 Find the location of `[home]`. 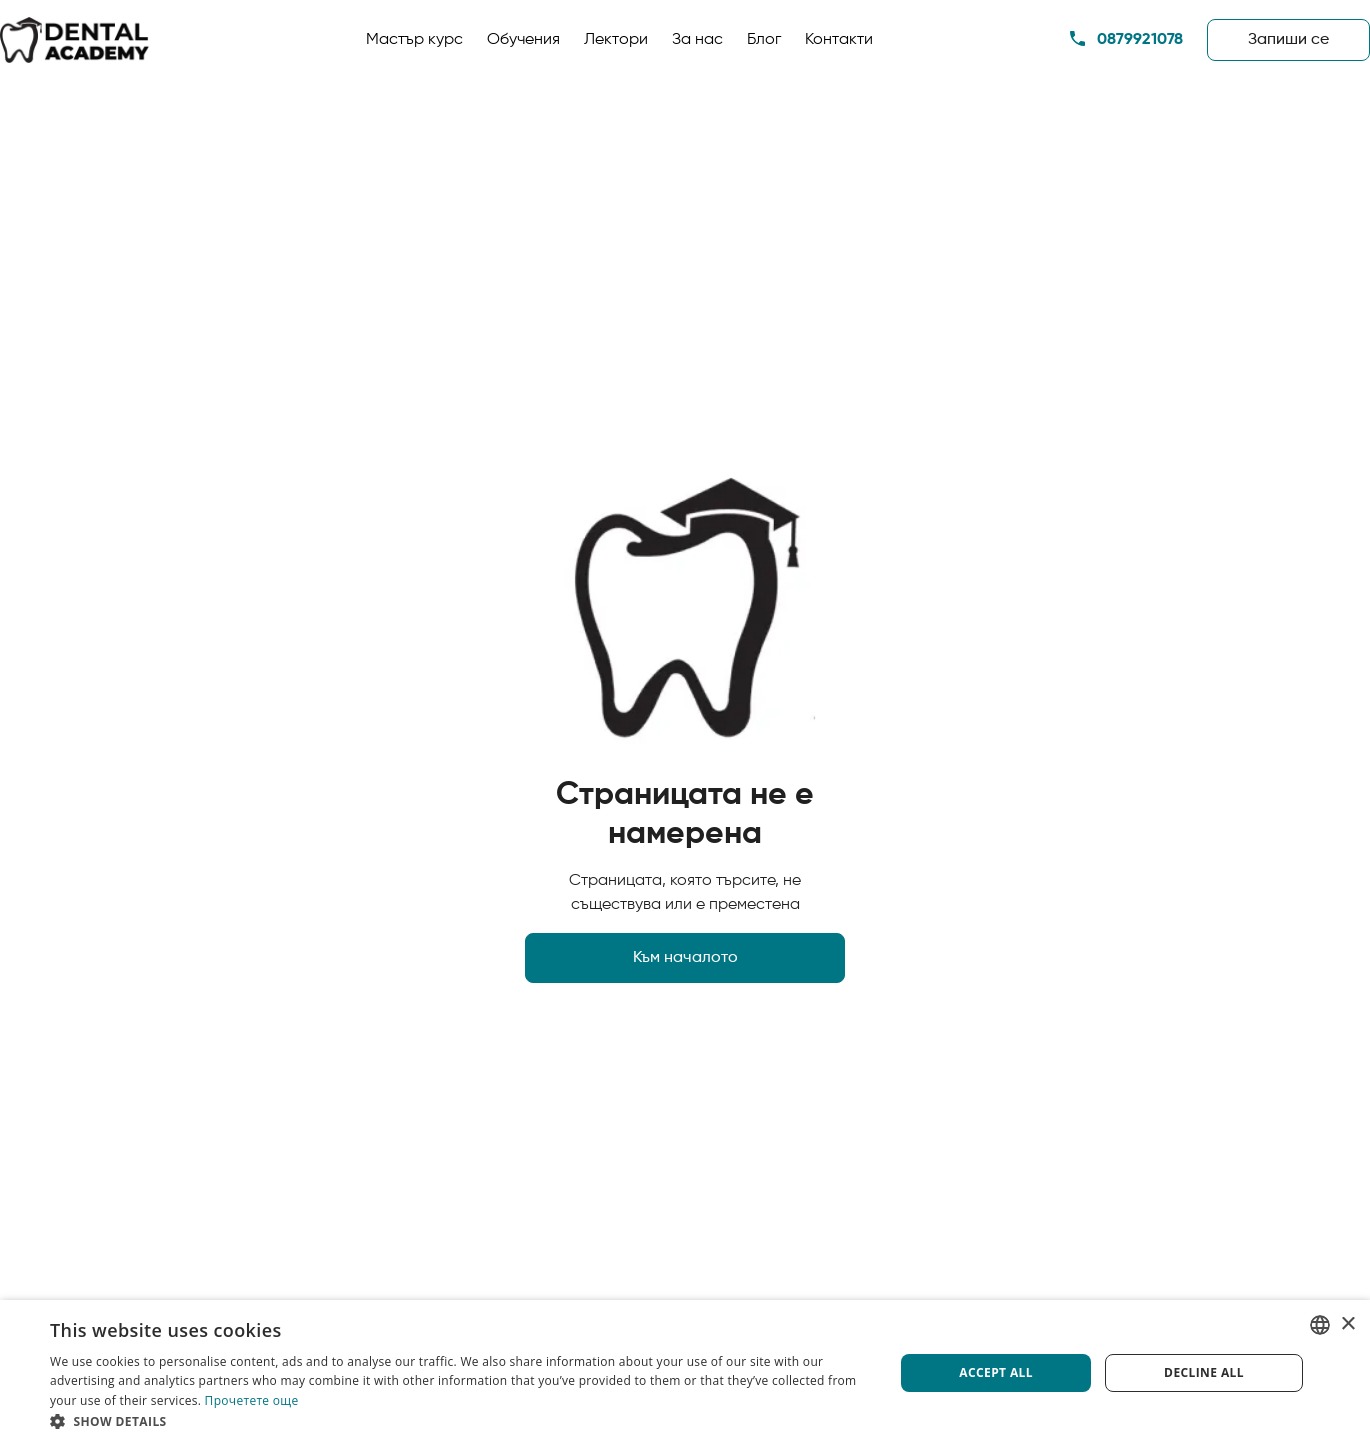

[home] is located at coordinates (75, 40).